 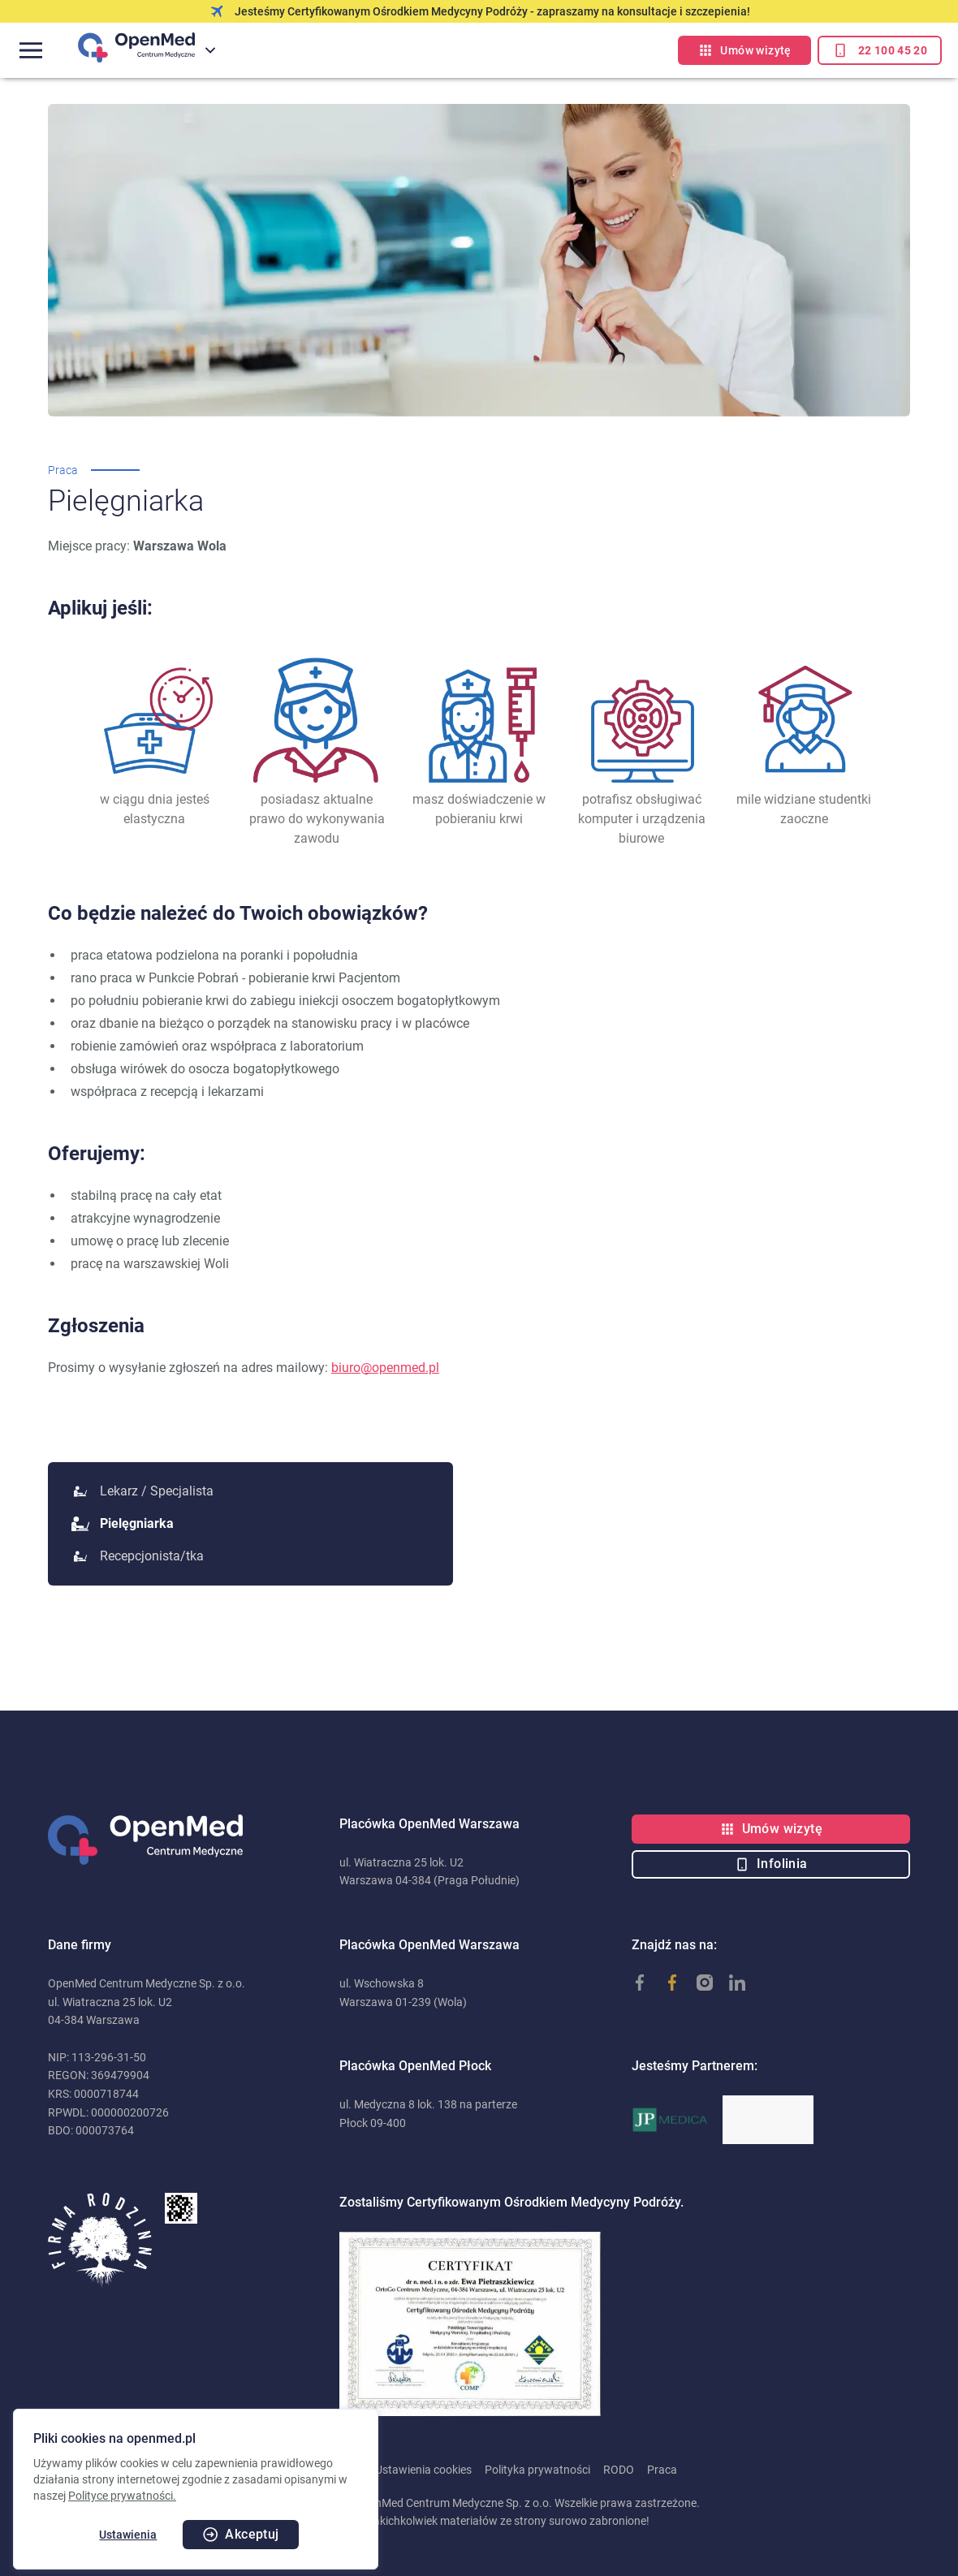 I want to click on Polityce prywatności., so click(x=122, y=2495).